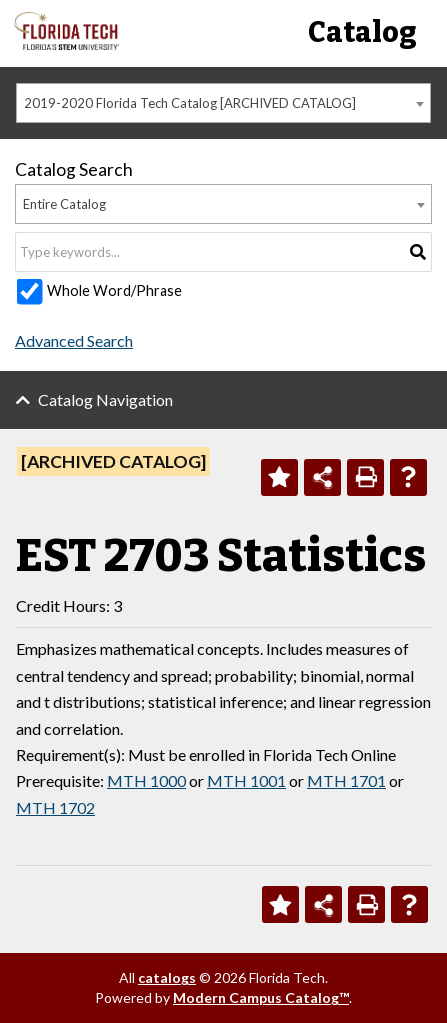  Describe the element at coordinates (346, 780) in the screenshot. I see `MTH 1701 [View course details for MTH 1701]` at that location.